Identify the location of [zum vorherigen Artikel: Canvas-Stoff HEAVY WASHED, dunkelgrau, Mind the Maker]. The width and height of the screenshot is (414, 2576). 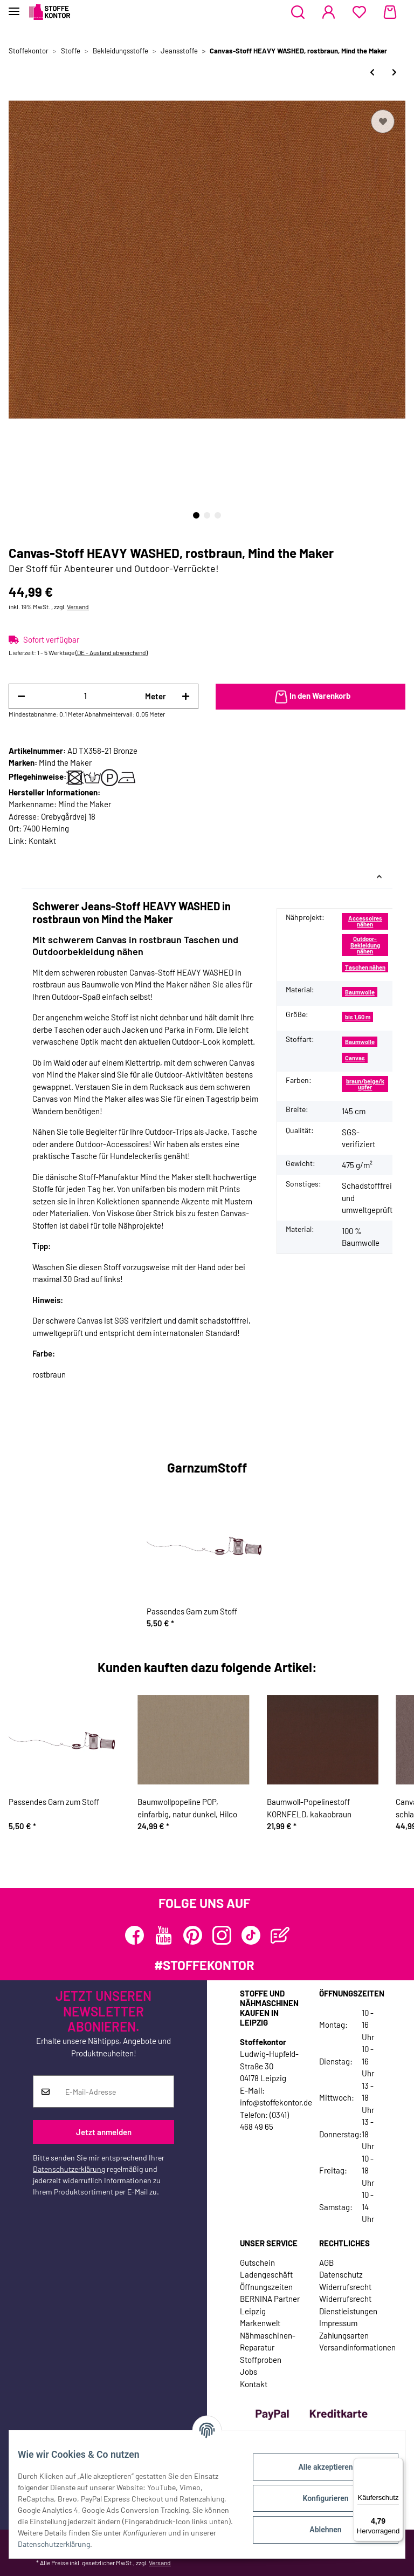
(372, 72).